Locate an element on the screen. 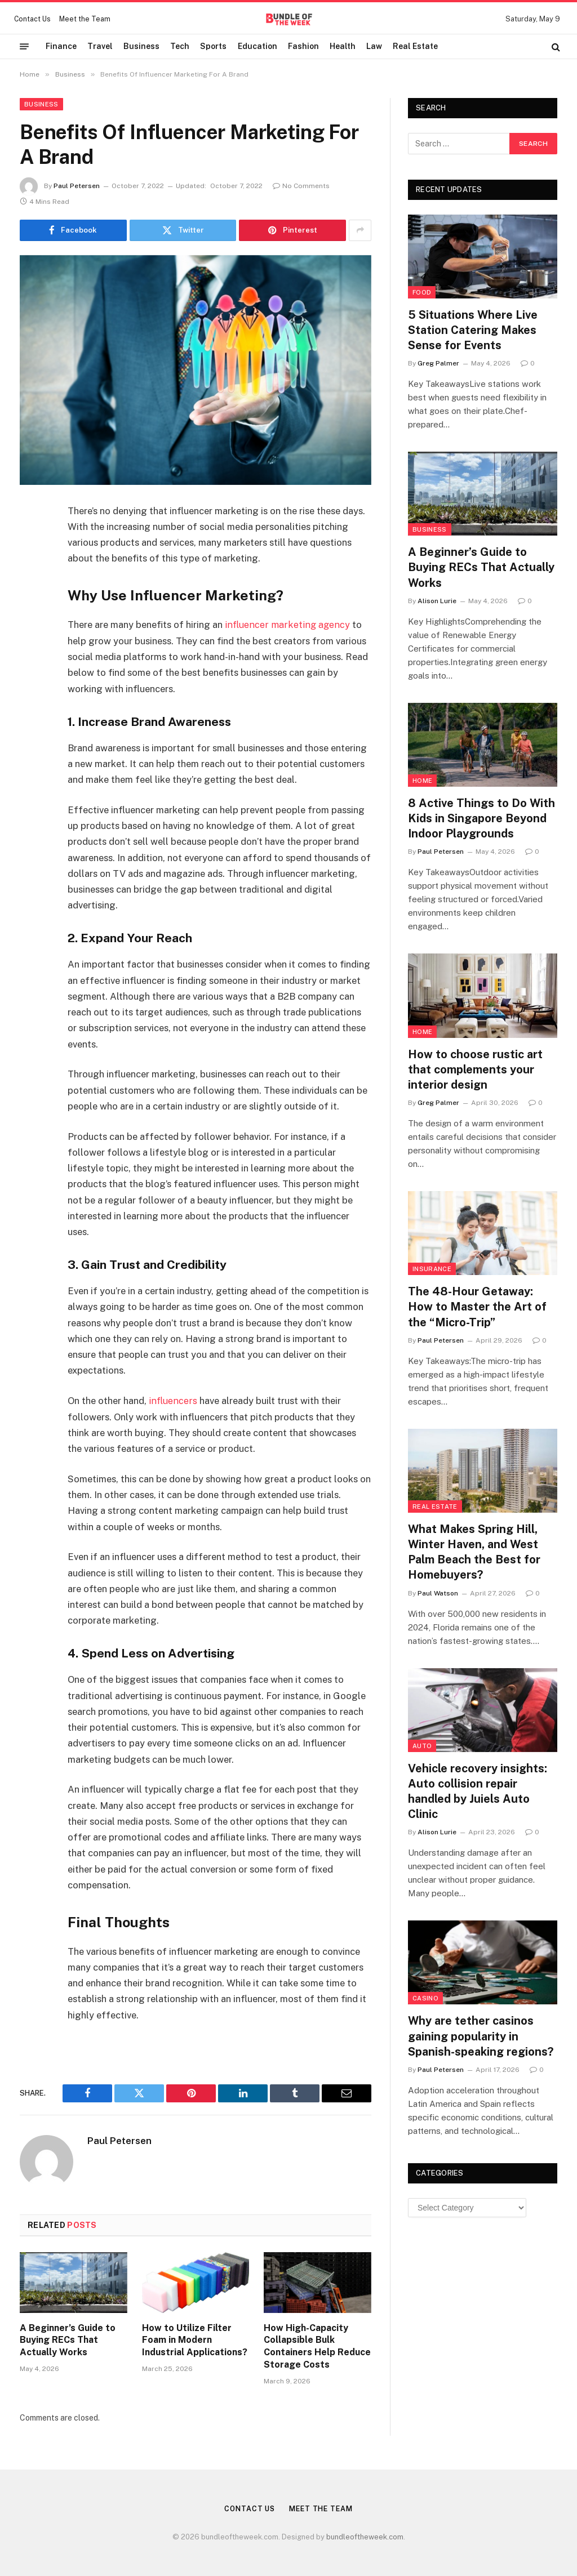 This screenshot has width=577, height=2576. bundleoftheweek.com is located at coordinates (364, 2536).